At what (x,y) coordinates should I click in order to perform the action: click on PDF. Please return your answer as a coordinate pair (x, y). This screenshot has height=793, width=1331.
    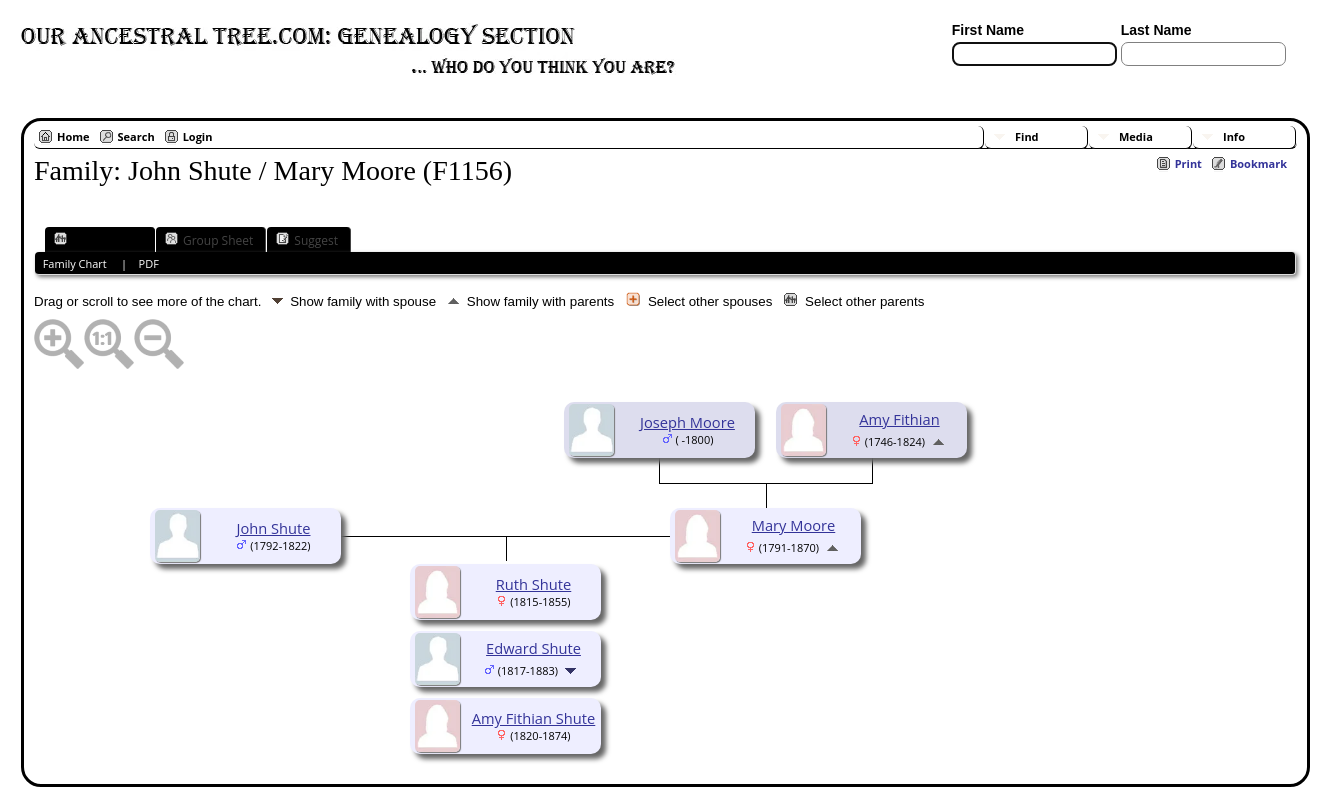
    Looking at the image, I should click on (149, 263).